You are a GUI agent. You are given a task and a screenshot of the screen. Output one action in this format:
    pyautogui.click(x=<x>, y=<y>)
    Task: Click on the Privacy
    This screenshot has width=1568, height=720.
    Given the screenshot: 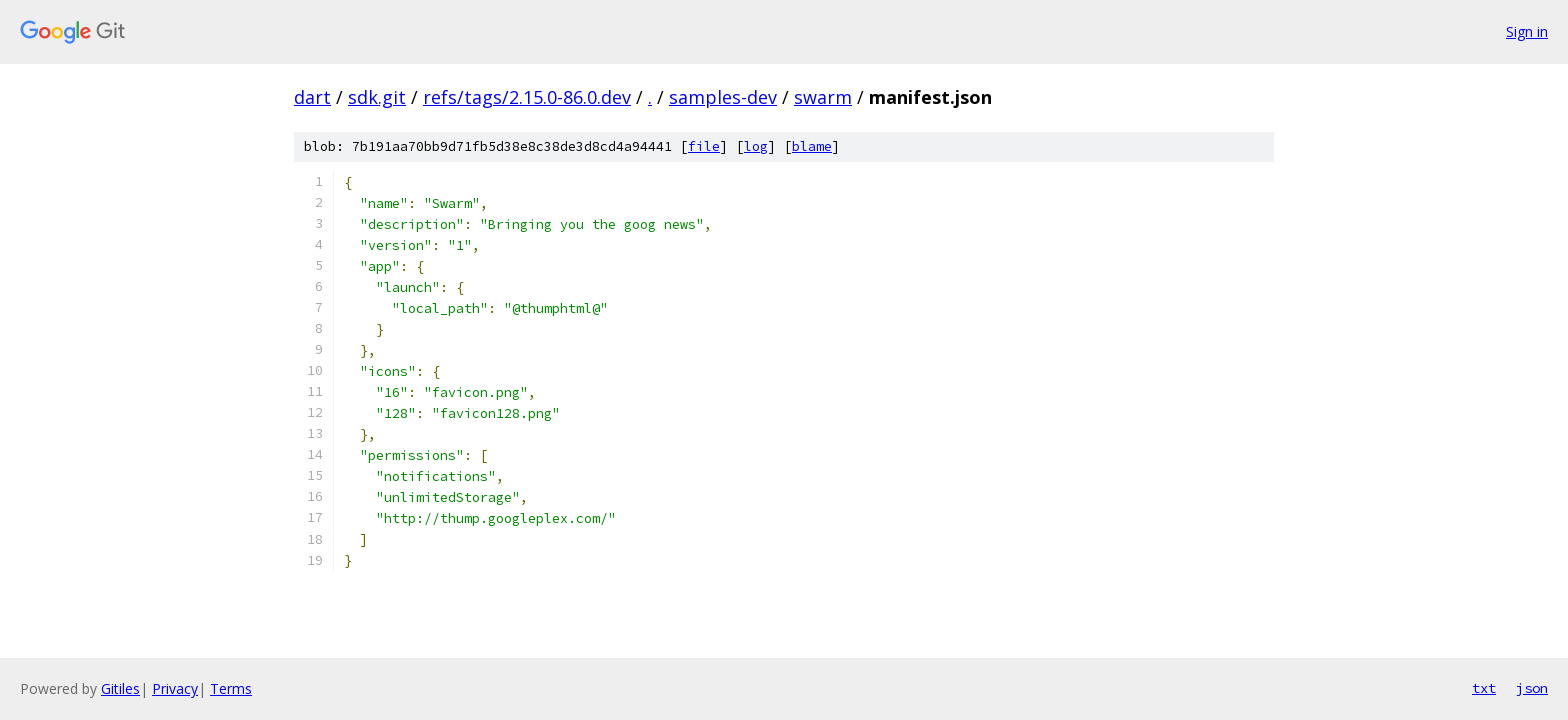 What is the action you would take?
    pyautogui.click(x=175, y=688)
    